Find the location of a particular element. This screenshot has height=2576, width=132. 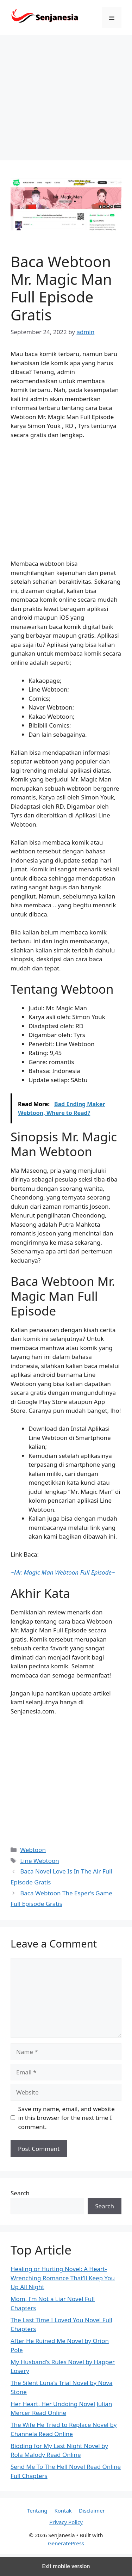

Webtoon is located at coordinates (33, 1850).